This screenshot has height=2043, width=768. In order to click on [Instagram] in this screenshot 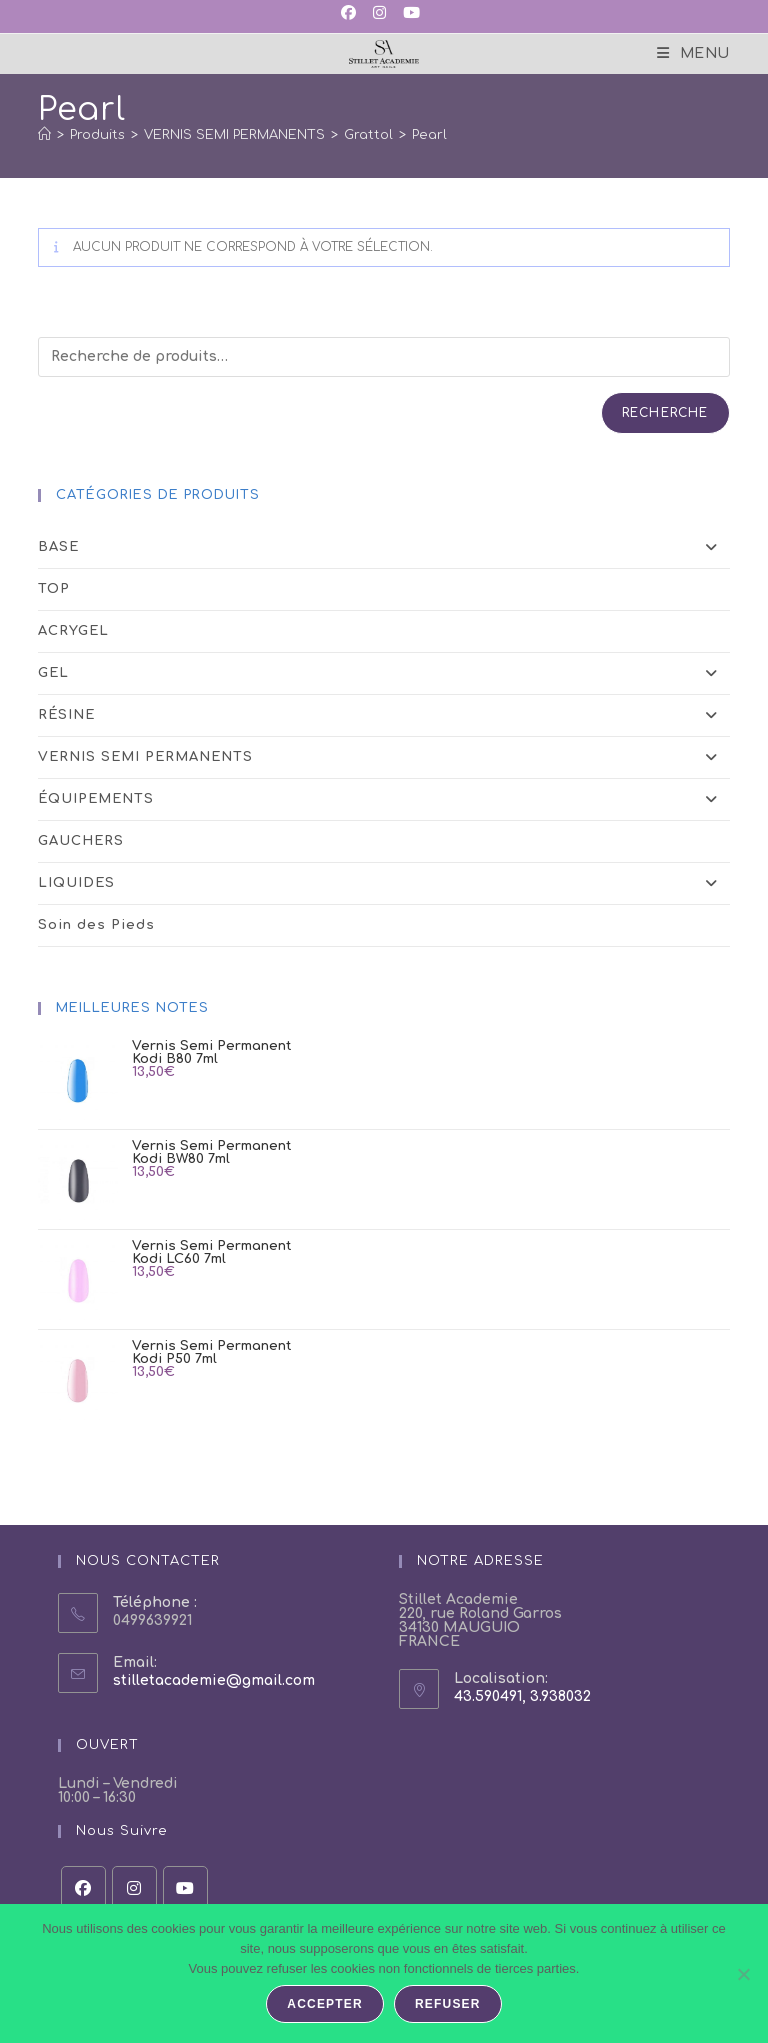, I will do `click(134, 1888)`.